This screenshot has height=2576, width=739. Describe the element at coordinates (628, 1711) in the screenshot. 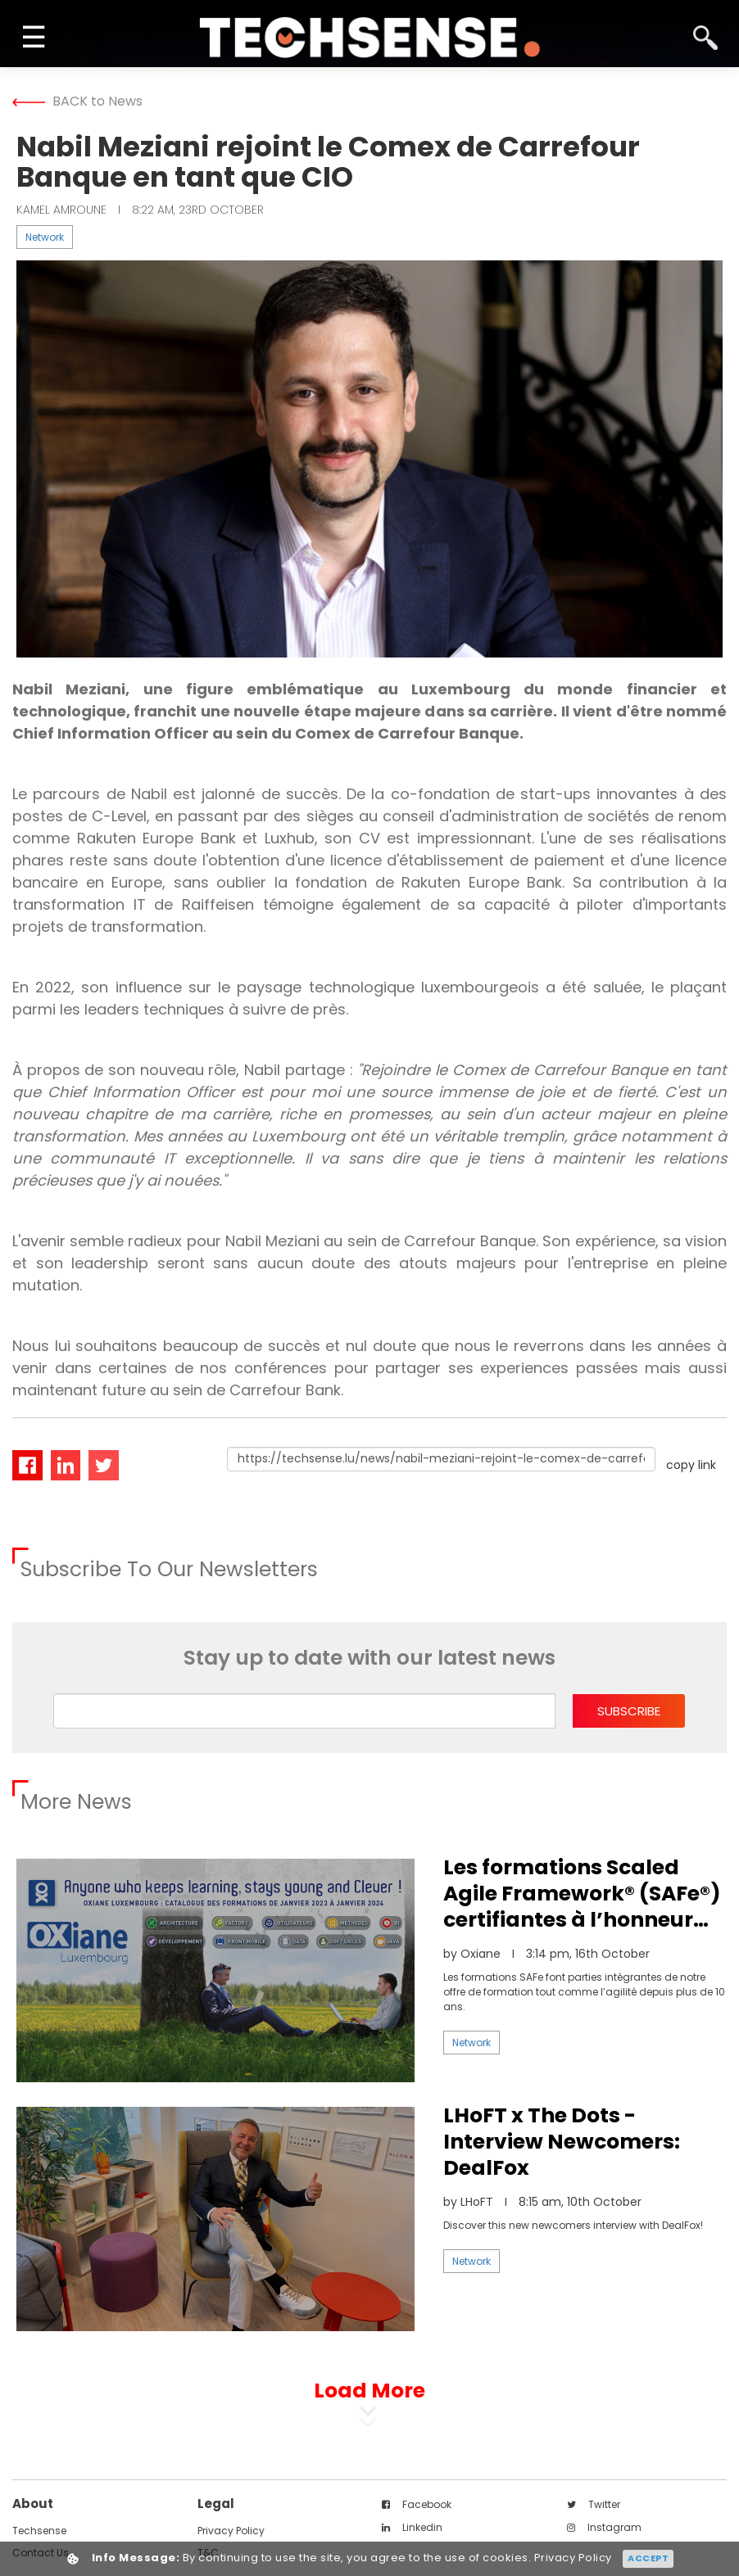

I see `subscribe` at that location.